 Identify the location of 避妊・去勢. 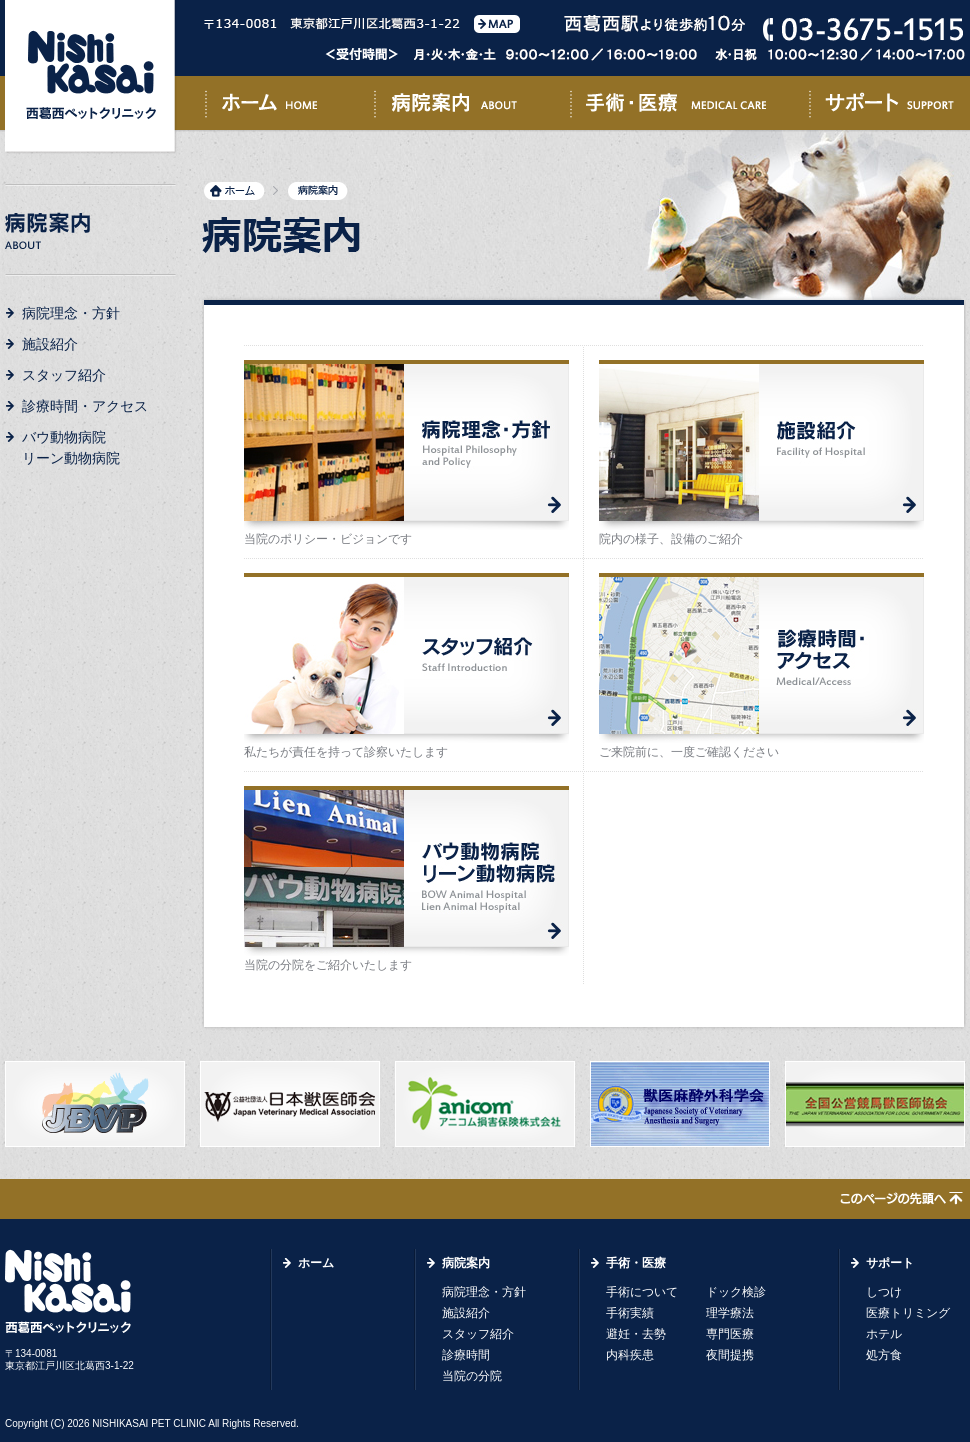
(636, 1334).